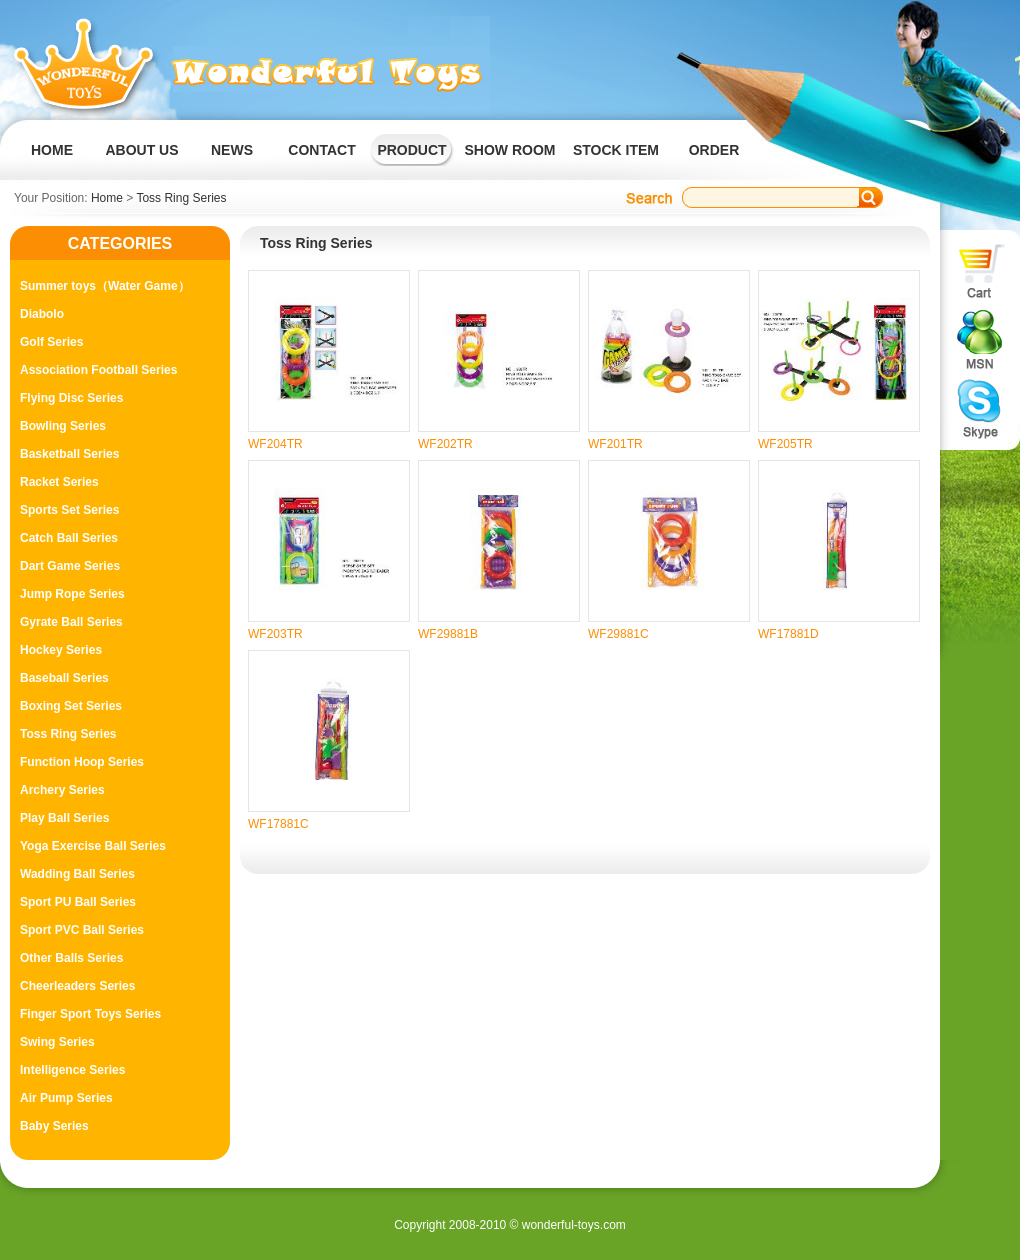 This screenshot has width=1020, height=1260. I want to click on Diabolo, so click(42, 314).